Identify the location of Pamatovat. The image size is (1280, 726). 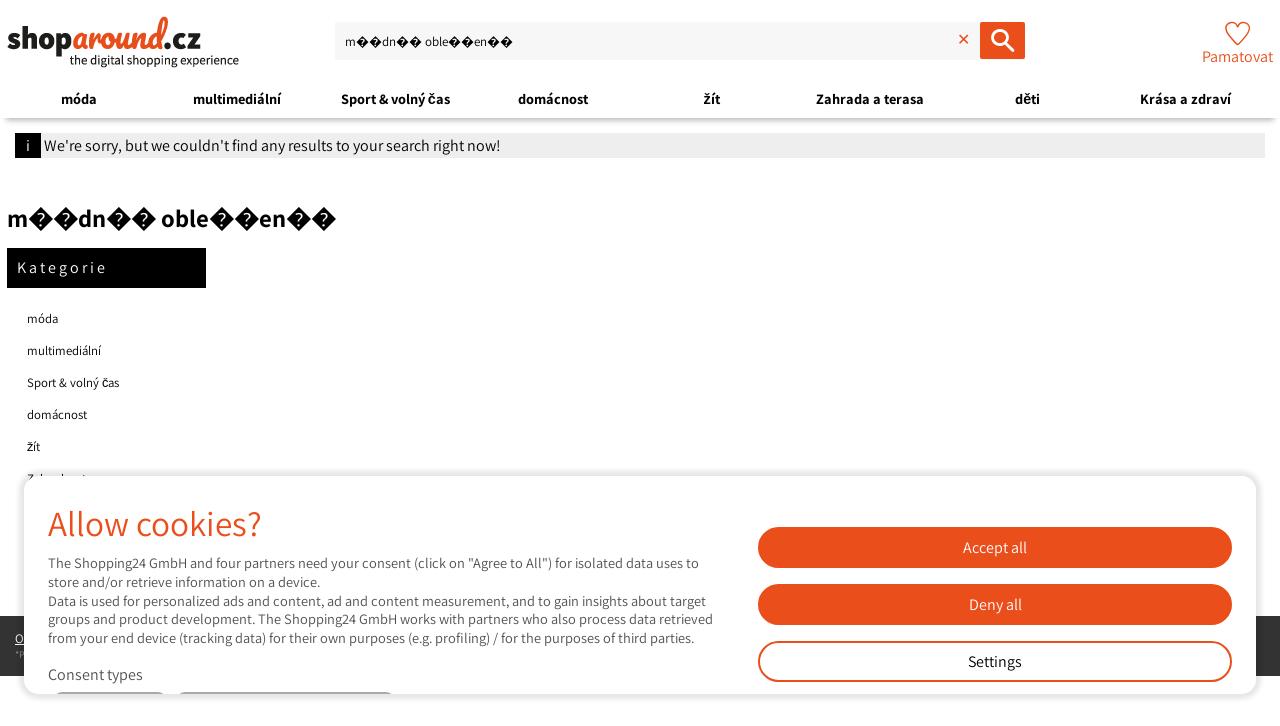
(1237, 56).